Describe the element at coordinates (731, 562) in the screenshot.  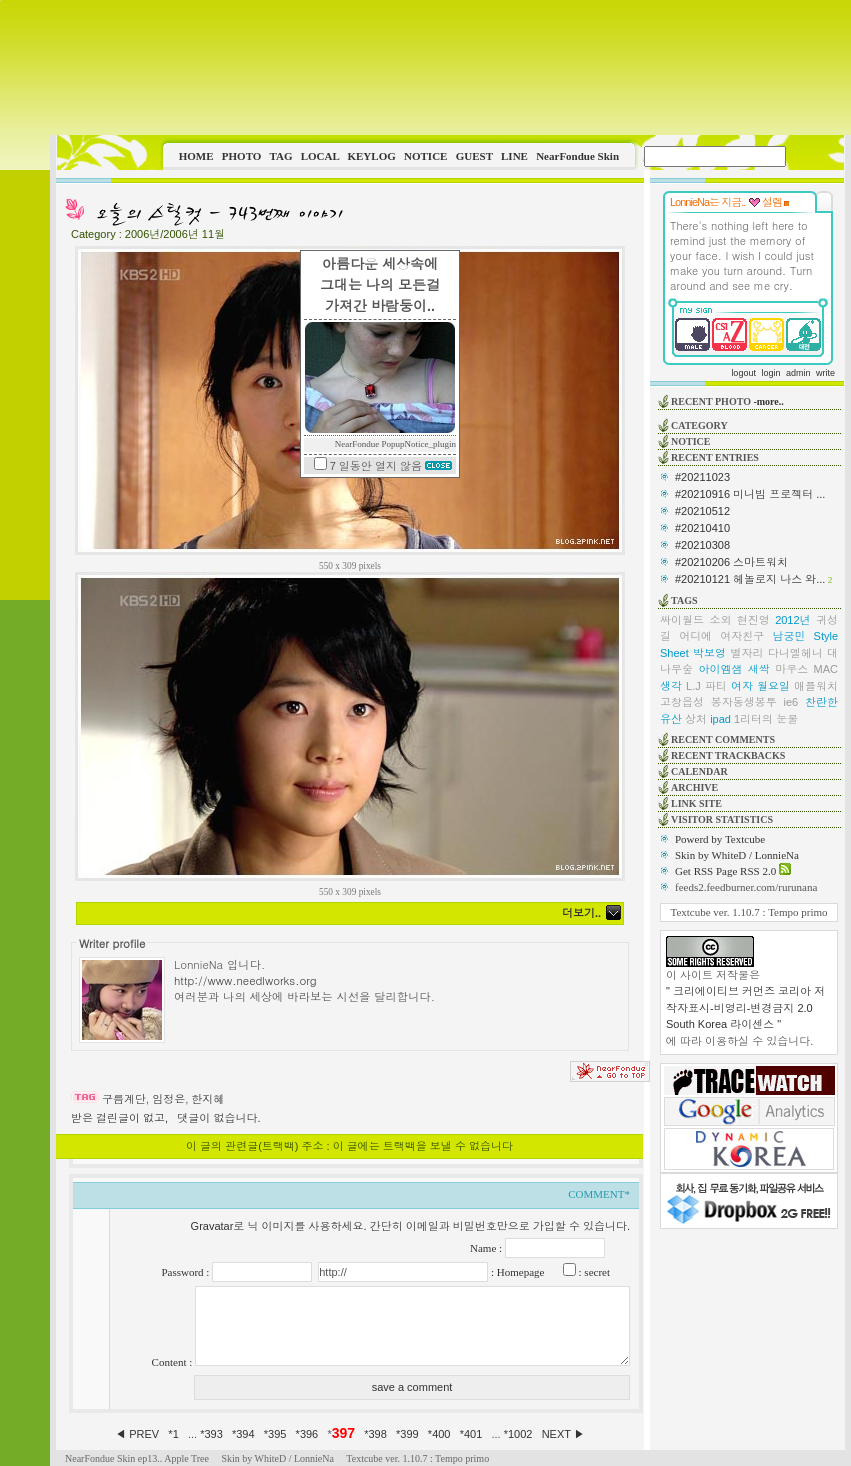
I see `#20210206 스마트워치` at that location.